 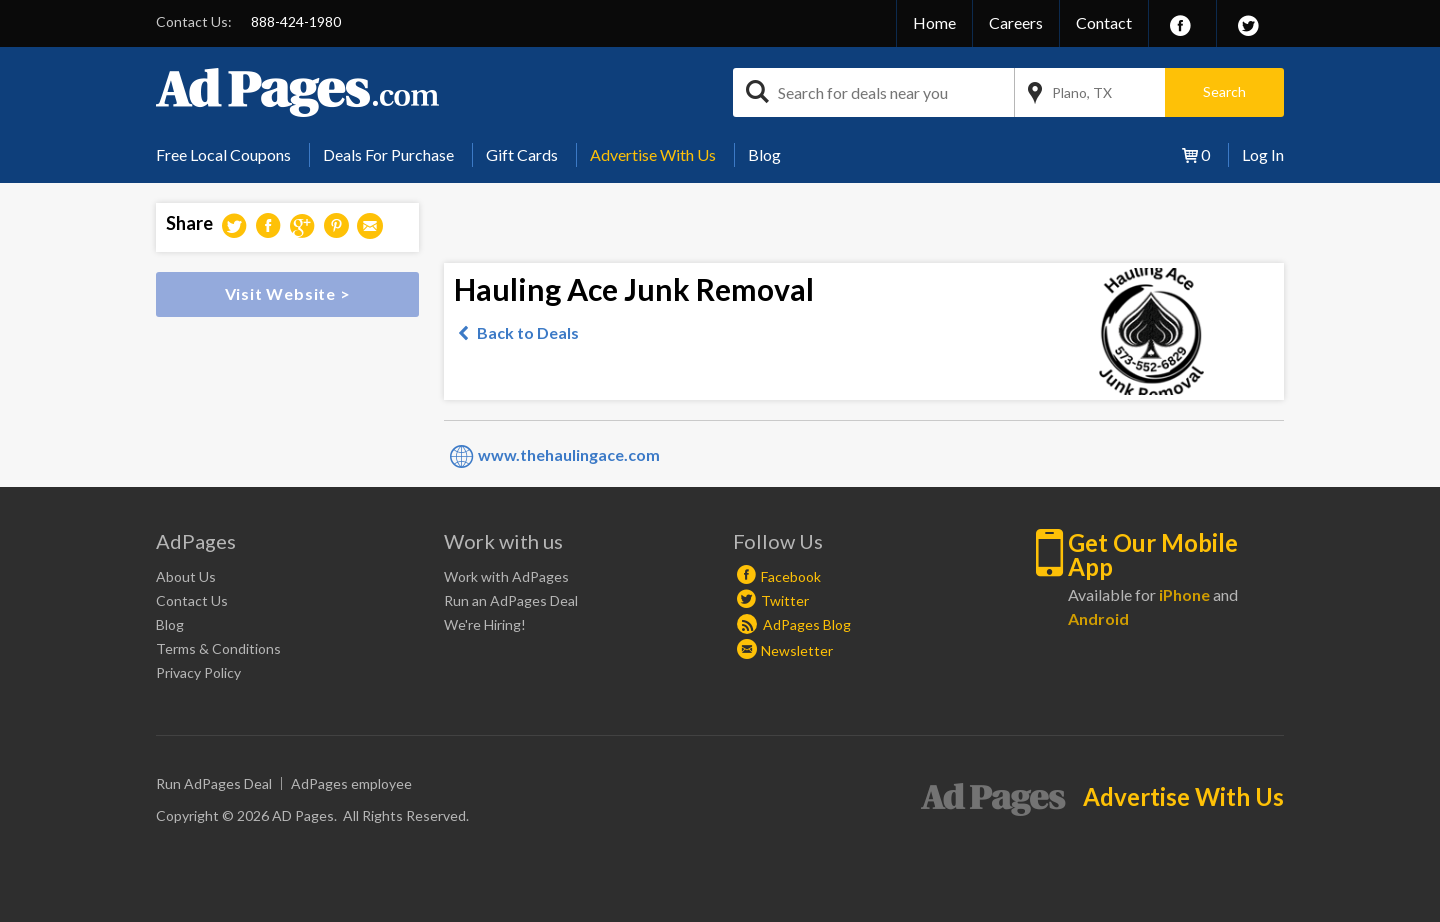 What do you see at coordinates (231, 155) in the screenshot?
I see `[menuitem]` at bounding box center [231, 155].